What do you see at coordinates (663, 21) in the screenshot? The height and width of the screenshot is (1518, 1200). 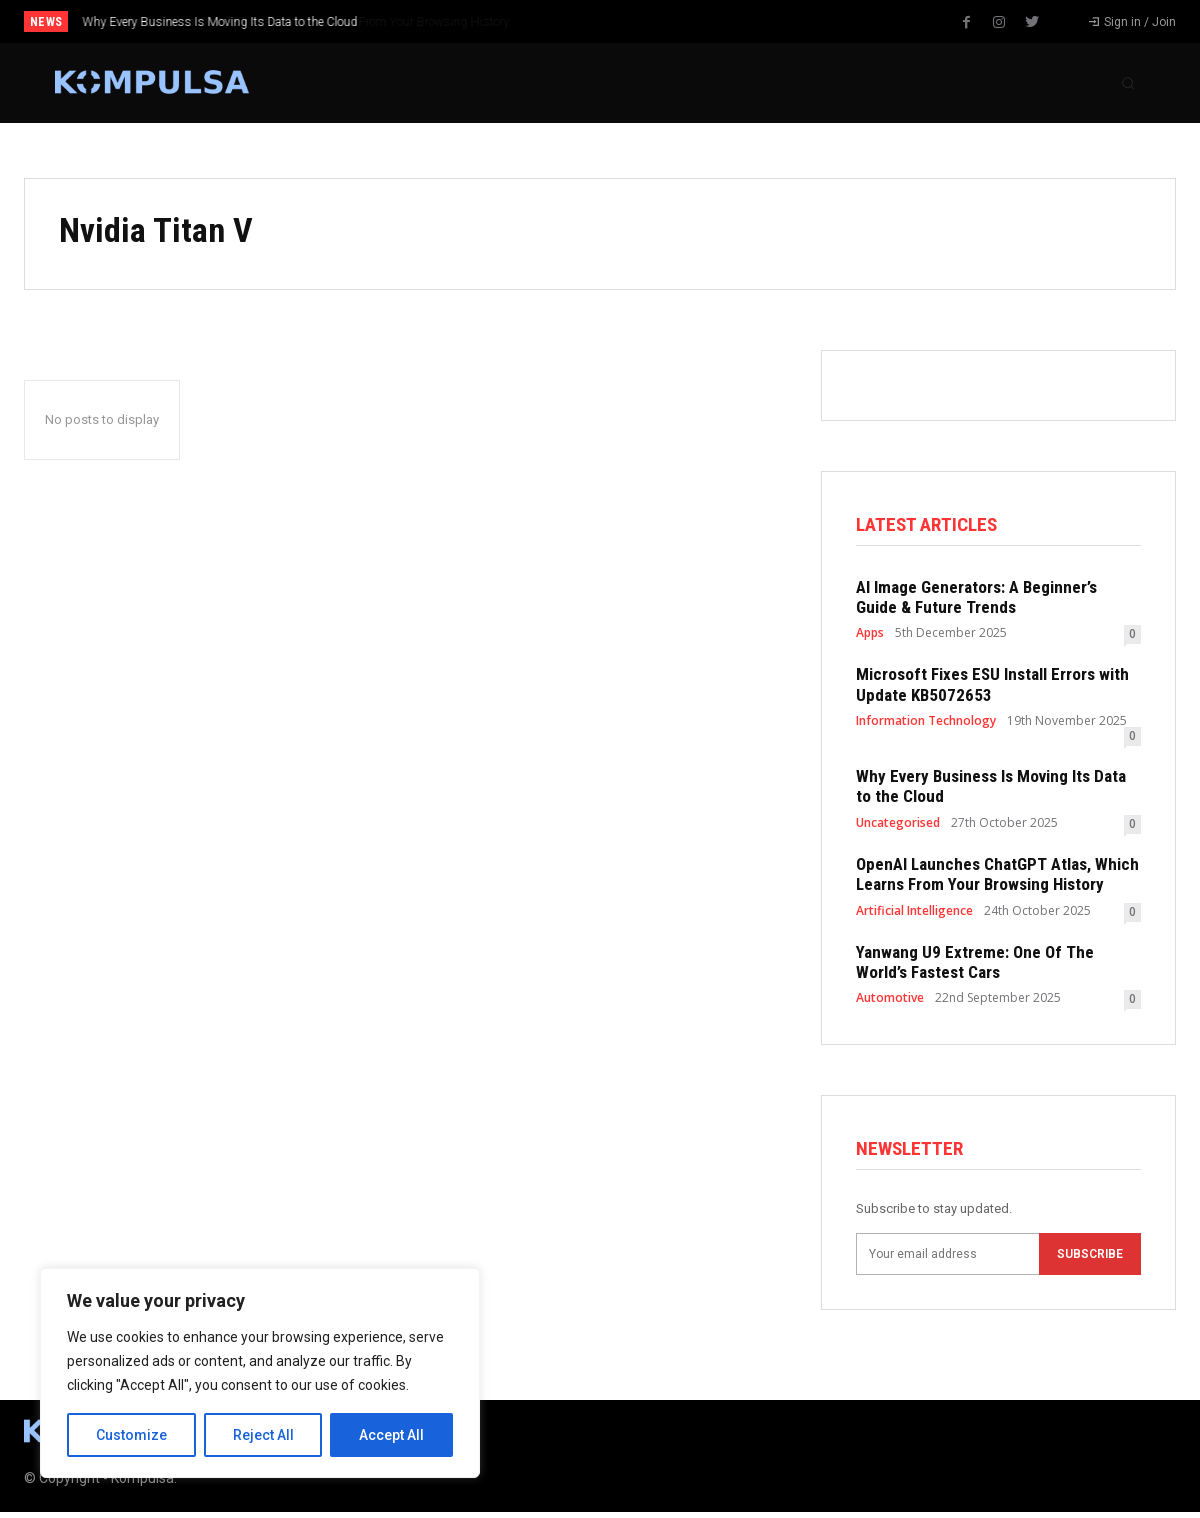 I see `[next]` at bounding box center [663, 21].